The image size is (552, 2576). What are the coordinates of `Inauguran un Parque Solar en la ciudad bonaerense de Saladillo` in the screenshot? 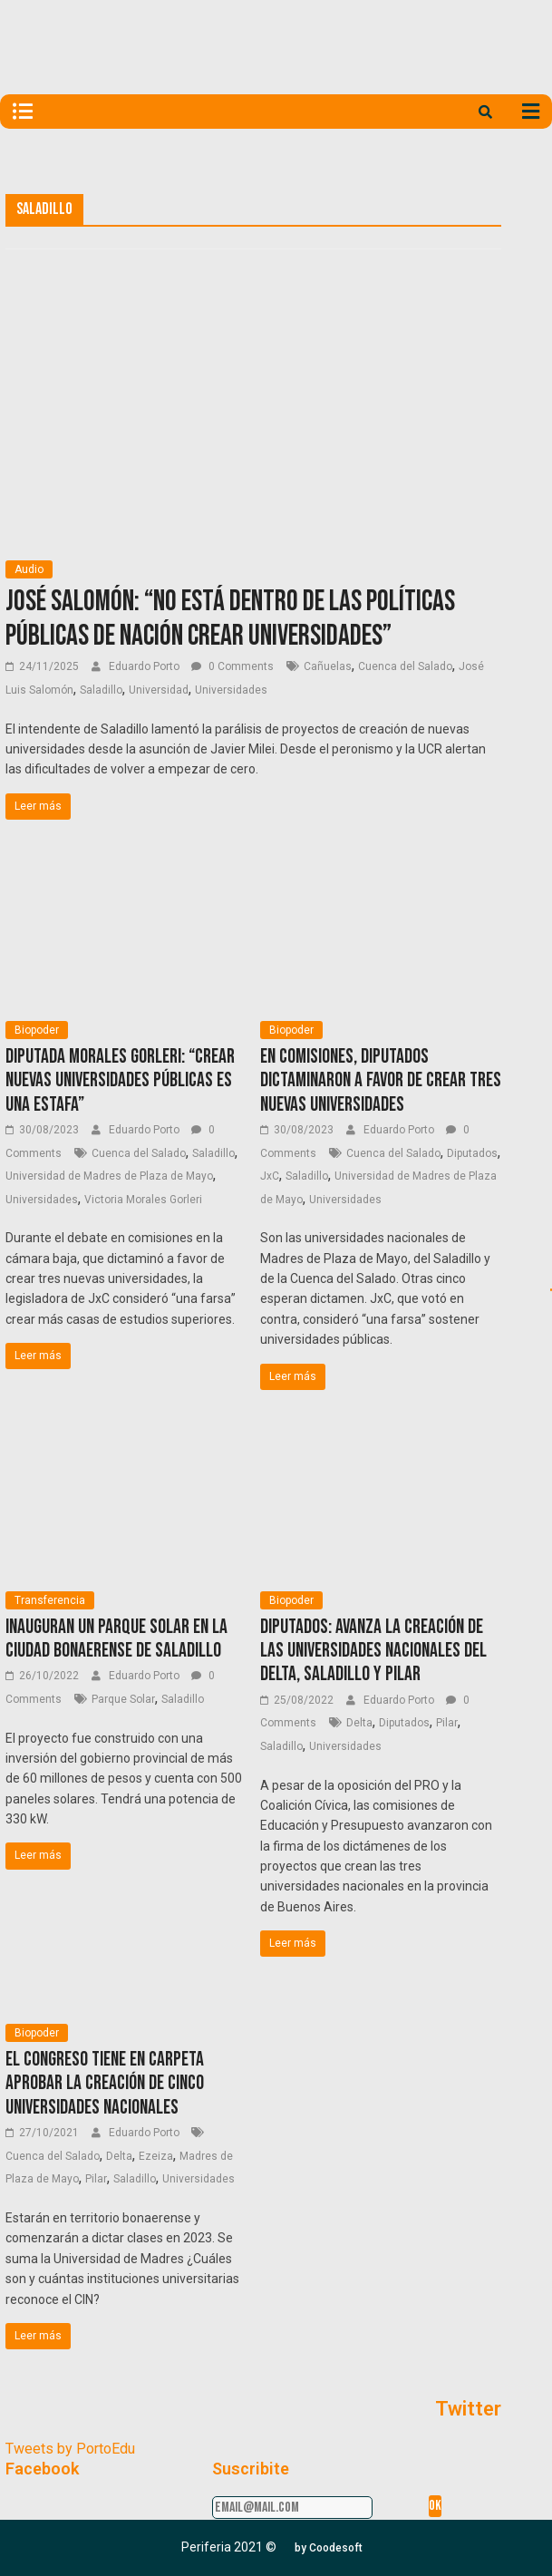 It's located at (116, 1639).